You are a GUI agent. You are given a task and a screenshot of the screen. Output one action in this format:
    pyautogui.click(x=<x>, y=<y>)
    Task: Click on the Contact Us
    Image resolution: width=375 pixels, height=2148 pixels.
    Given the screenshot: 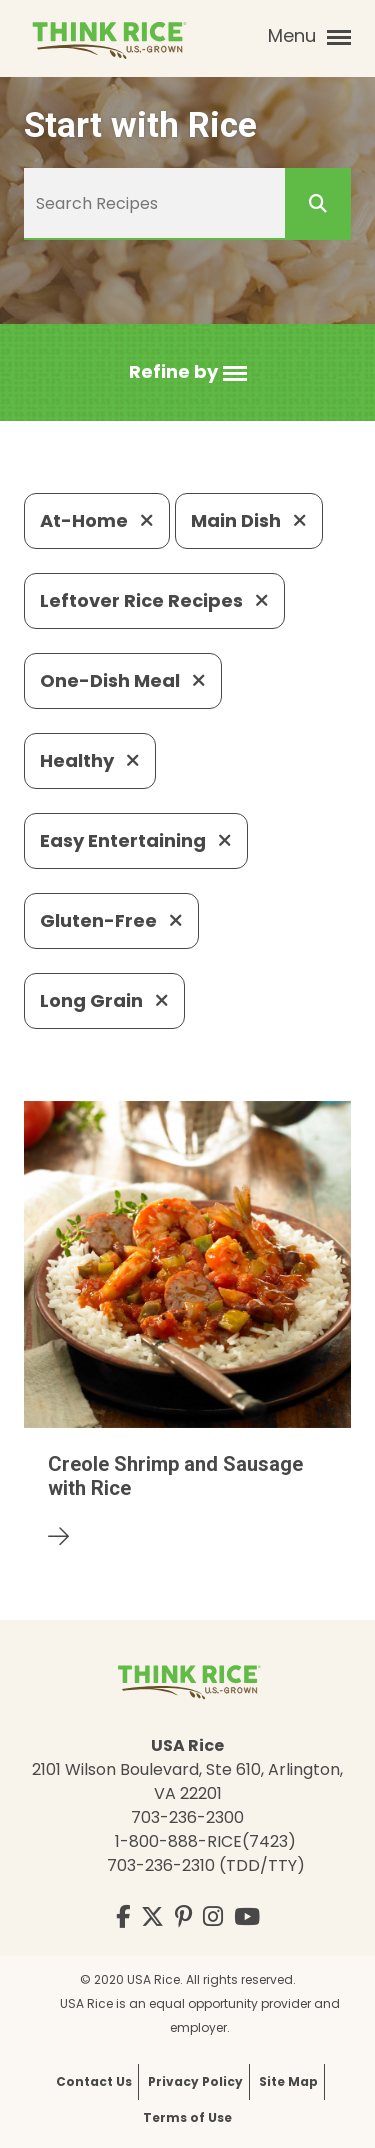 What is the action you would take?
    pyautogui.click(x=94, y=2081)
    